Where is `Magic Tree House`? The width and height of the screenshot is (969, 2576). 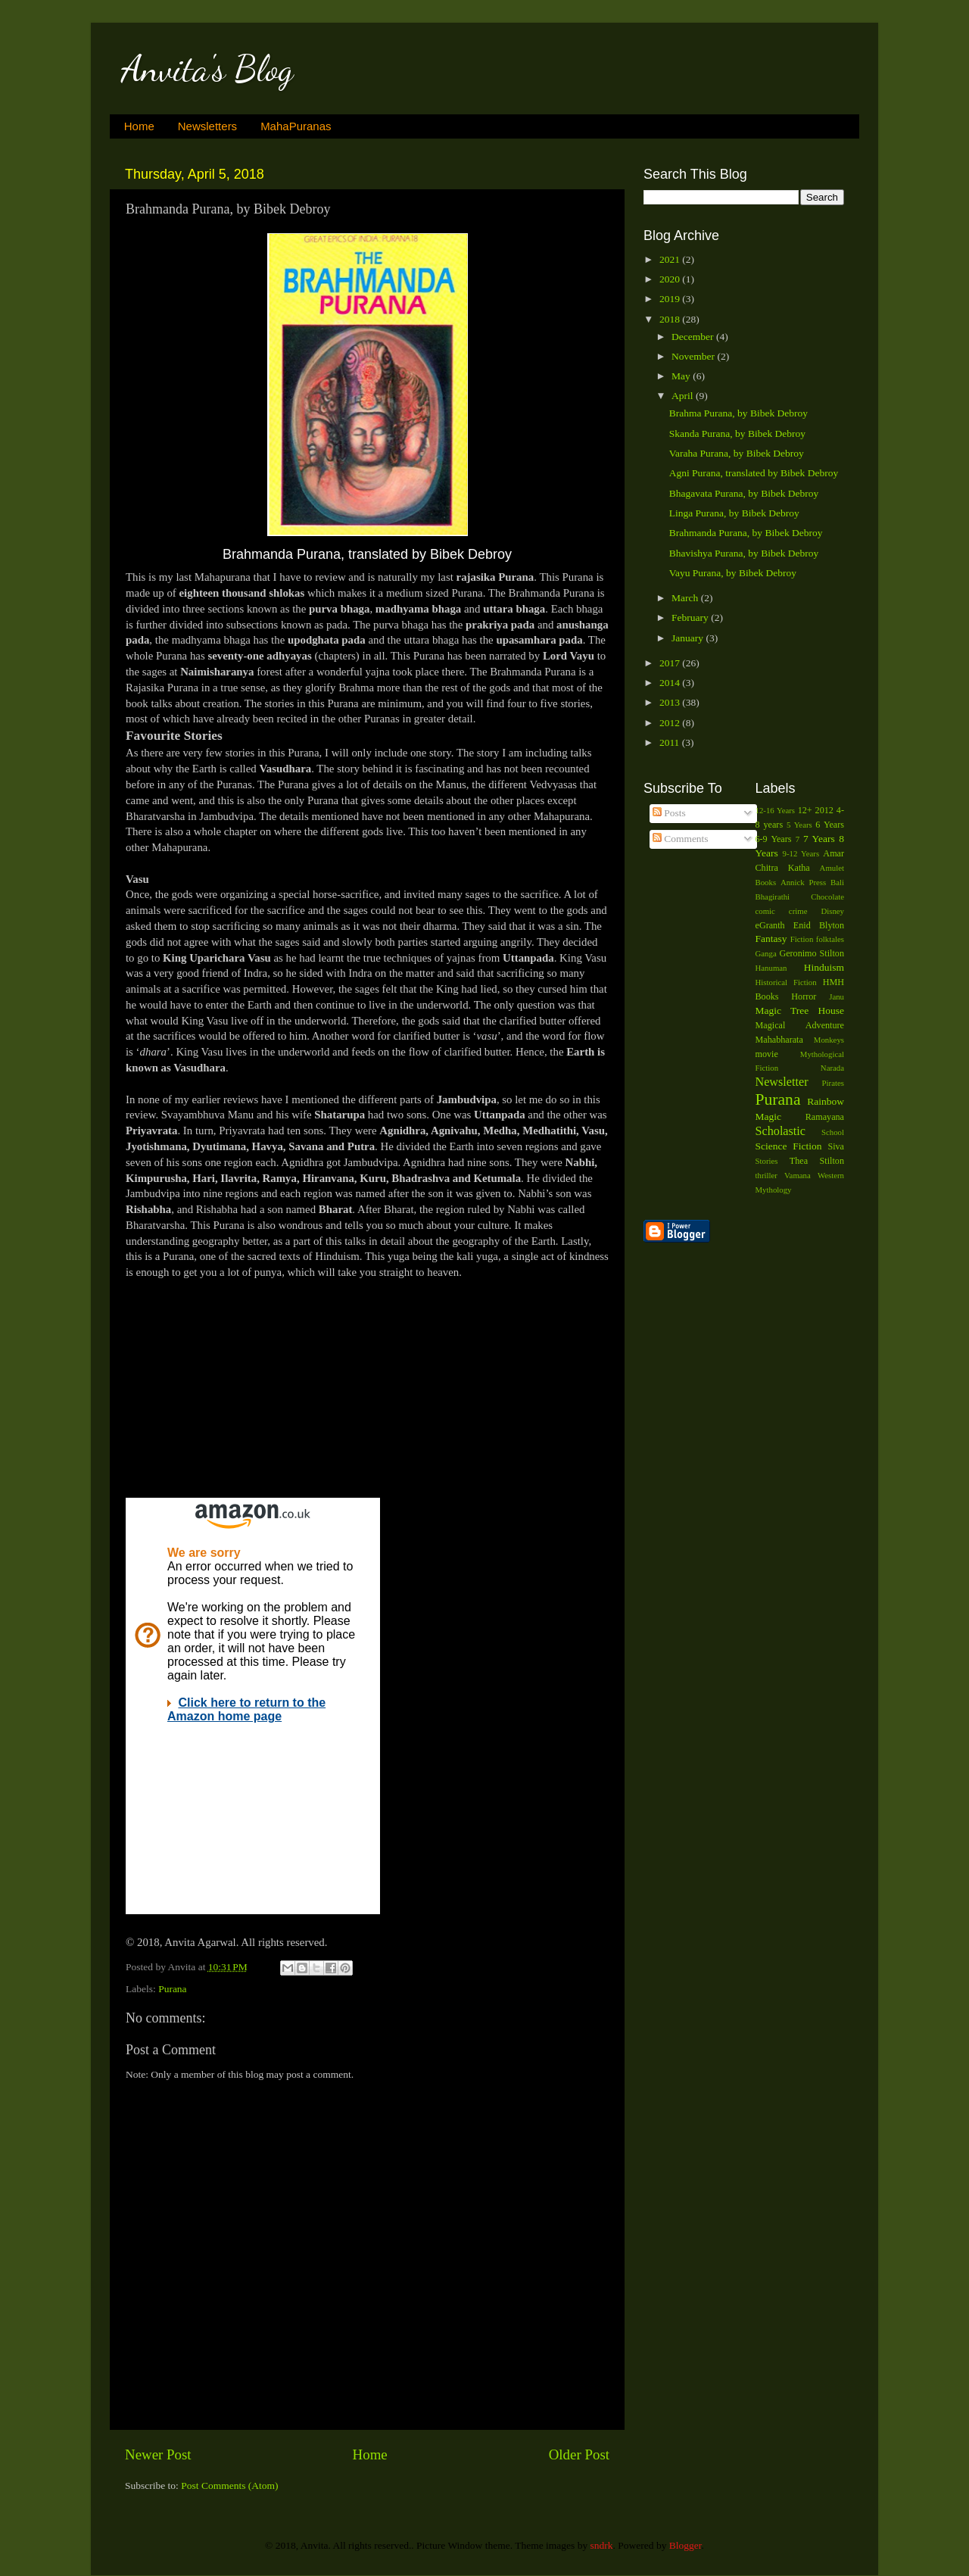 Magic Tree House is located at coordinates (800, 1010).